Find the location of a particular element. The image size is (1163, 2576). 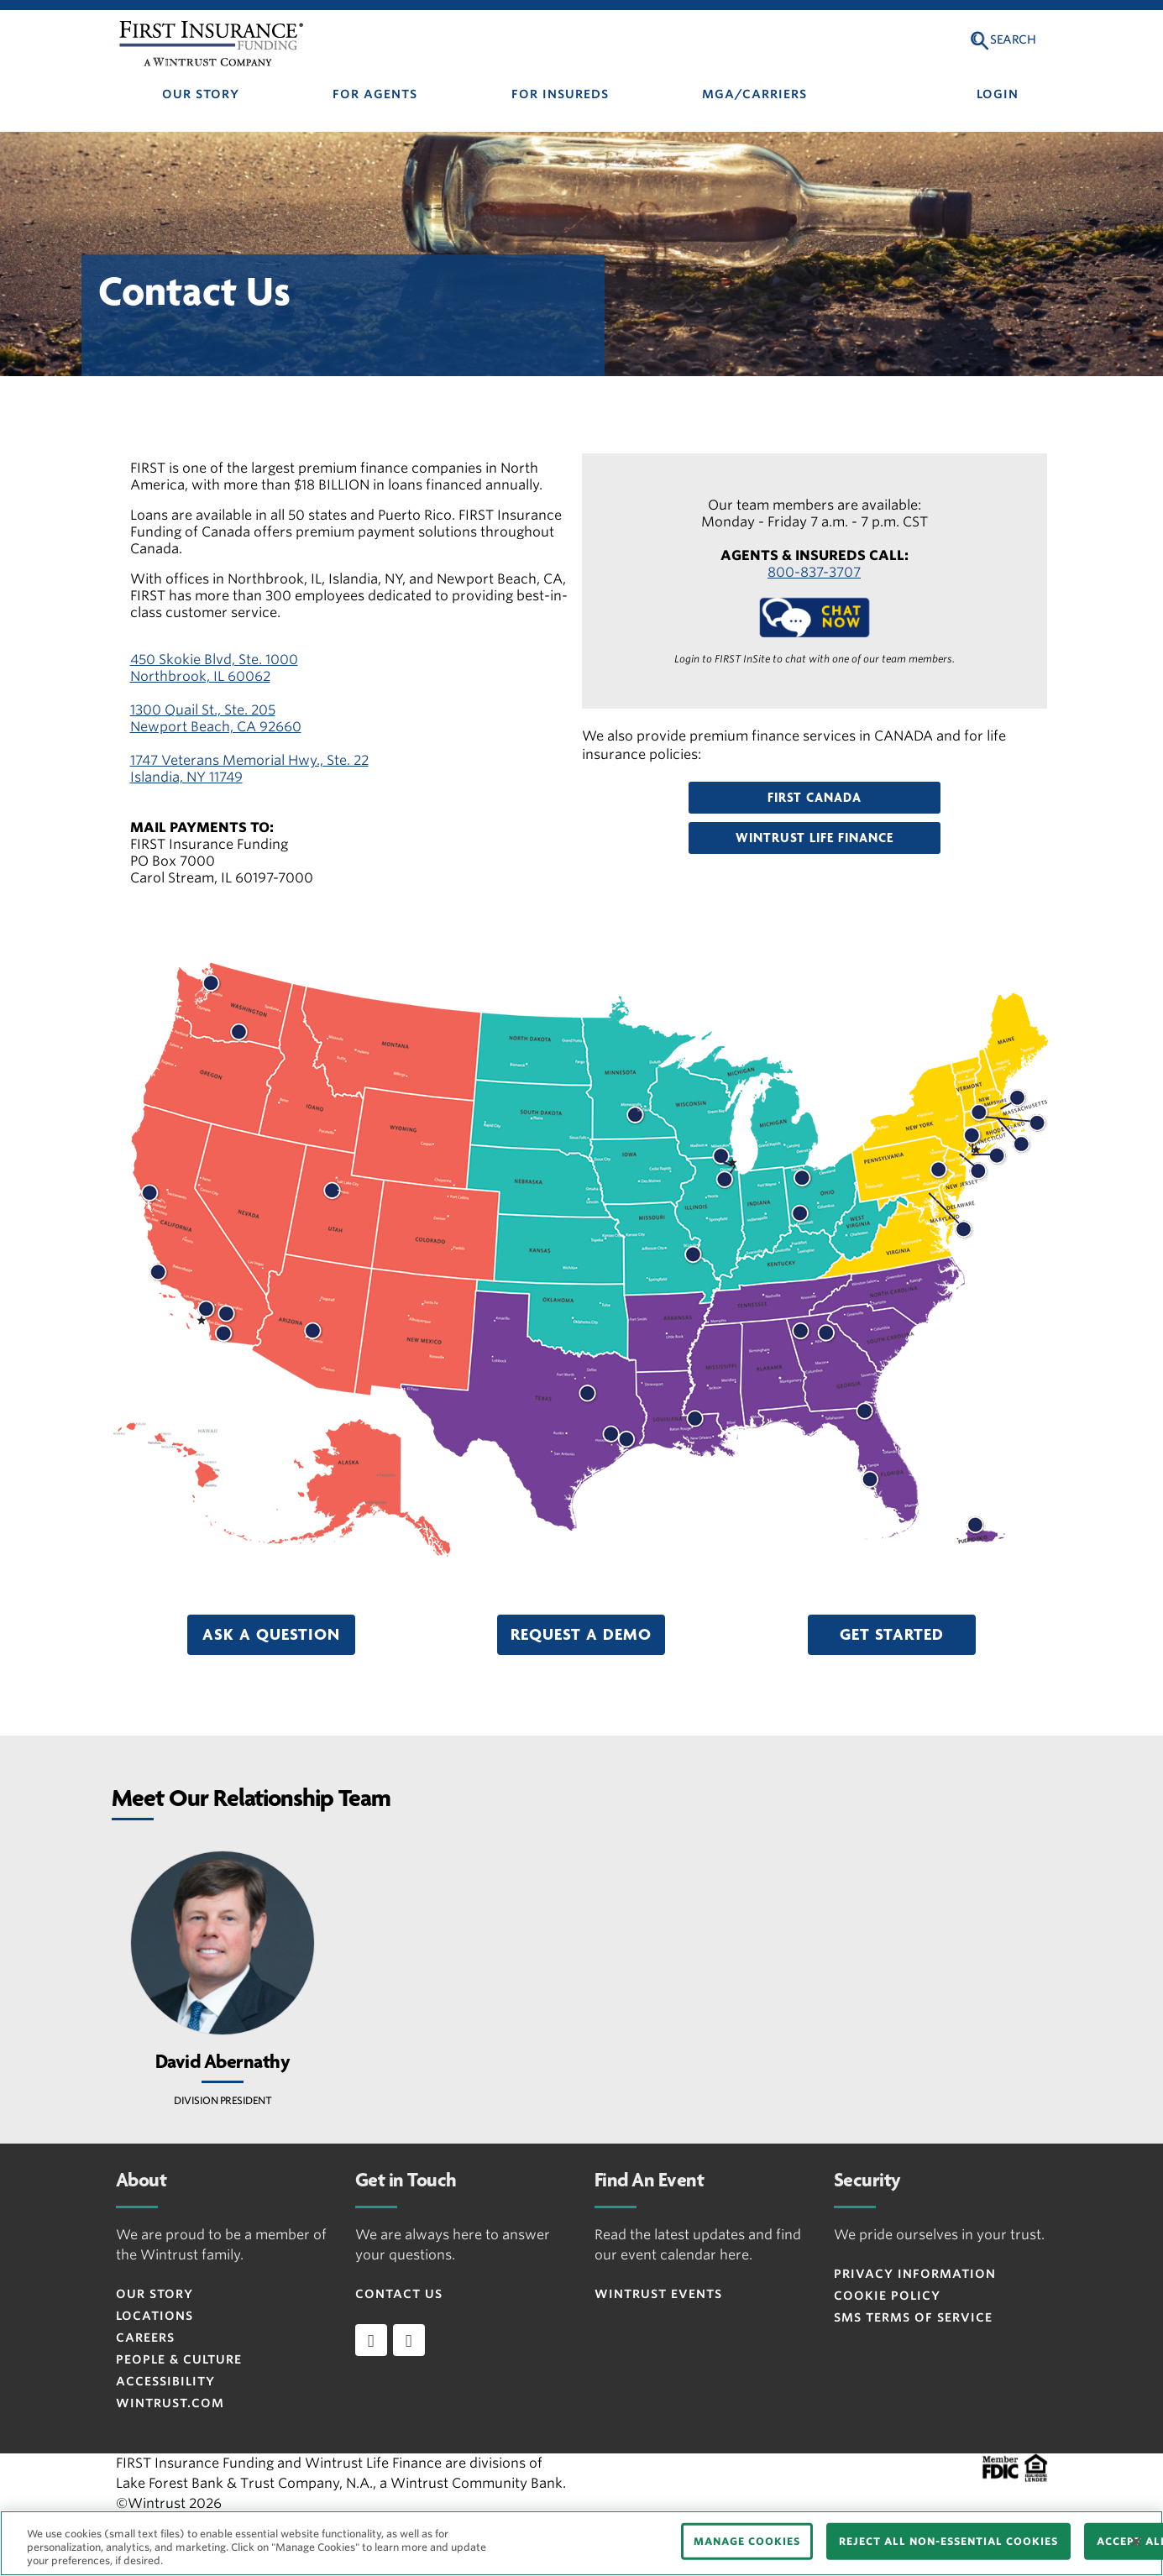

800-837-3707 is located at coordinates (814, 572).